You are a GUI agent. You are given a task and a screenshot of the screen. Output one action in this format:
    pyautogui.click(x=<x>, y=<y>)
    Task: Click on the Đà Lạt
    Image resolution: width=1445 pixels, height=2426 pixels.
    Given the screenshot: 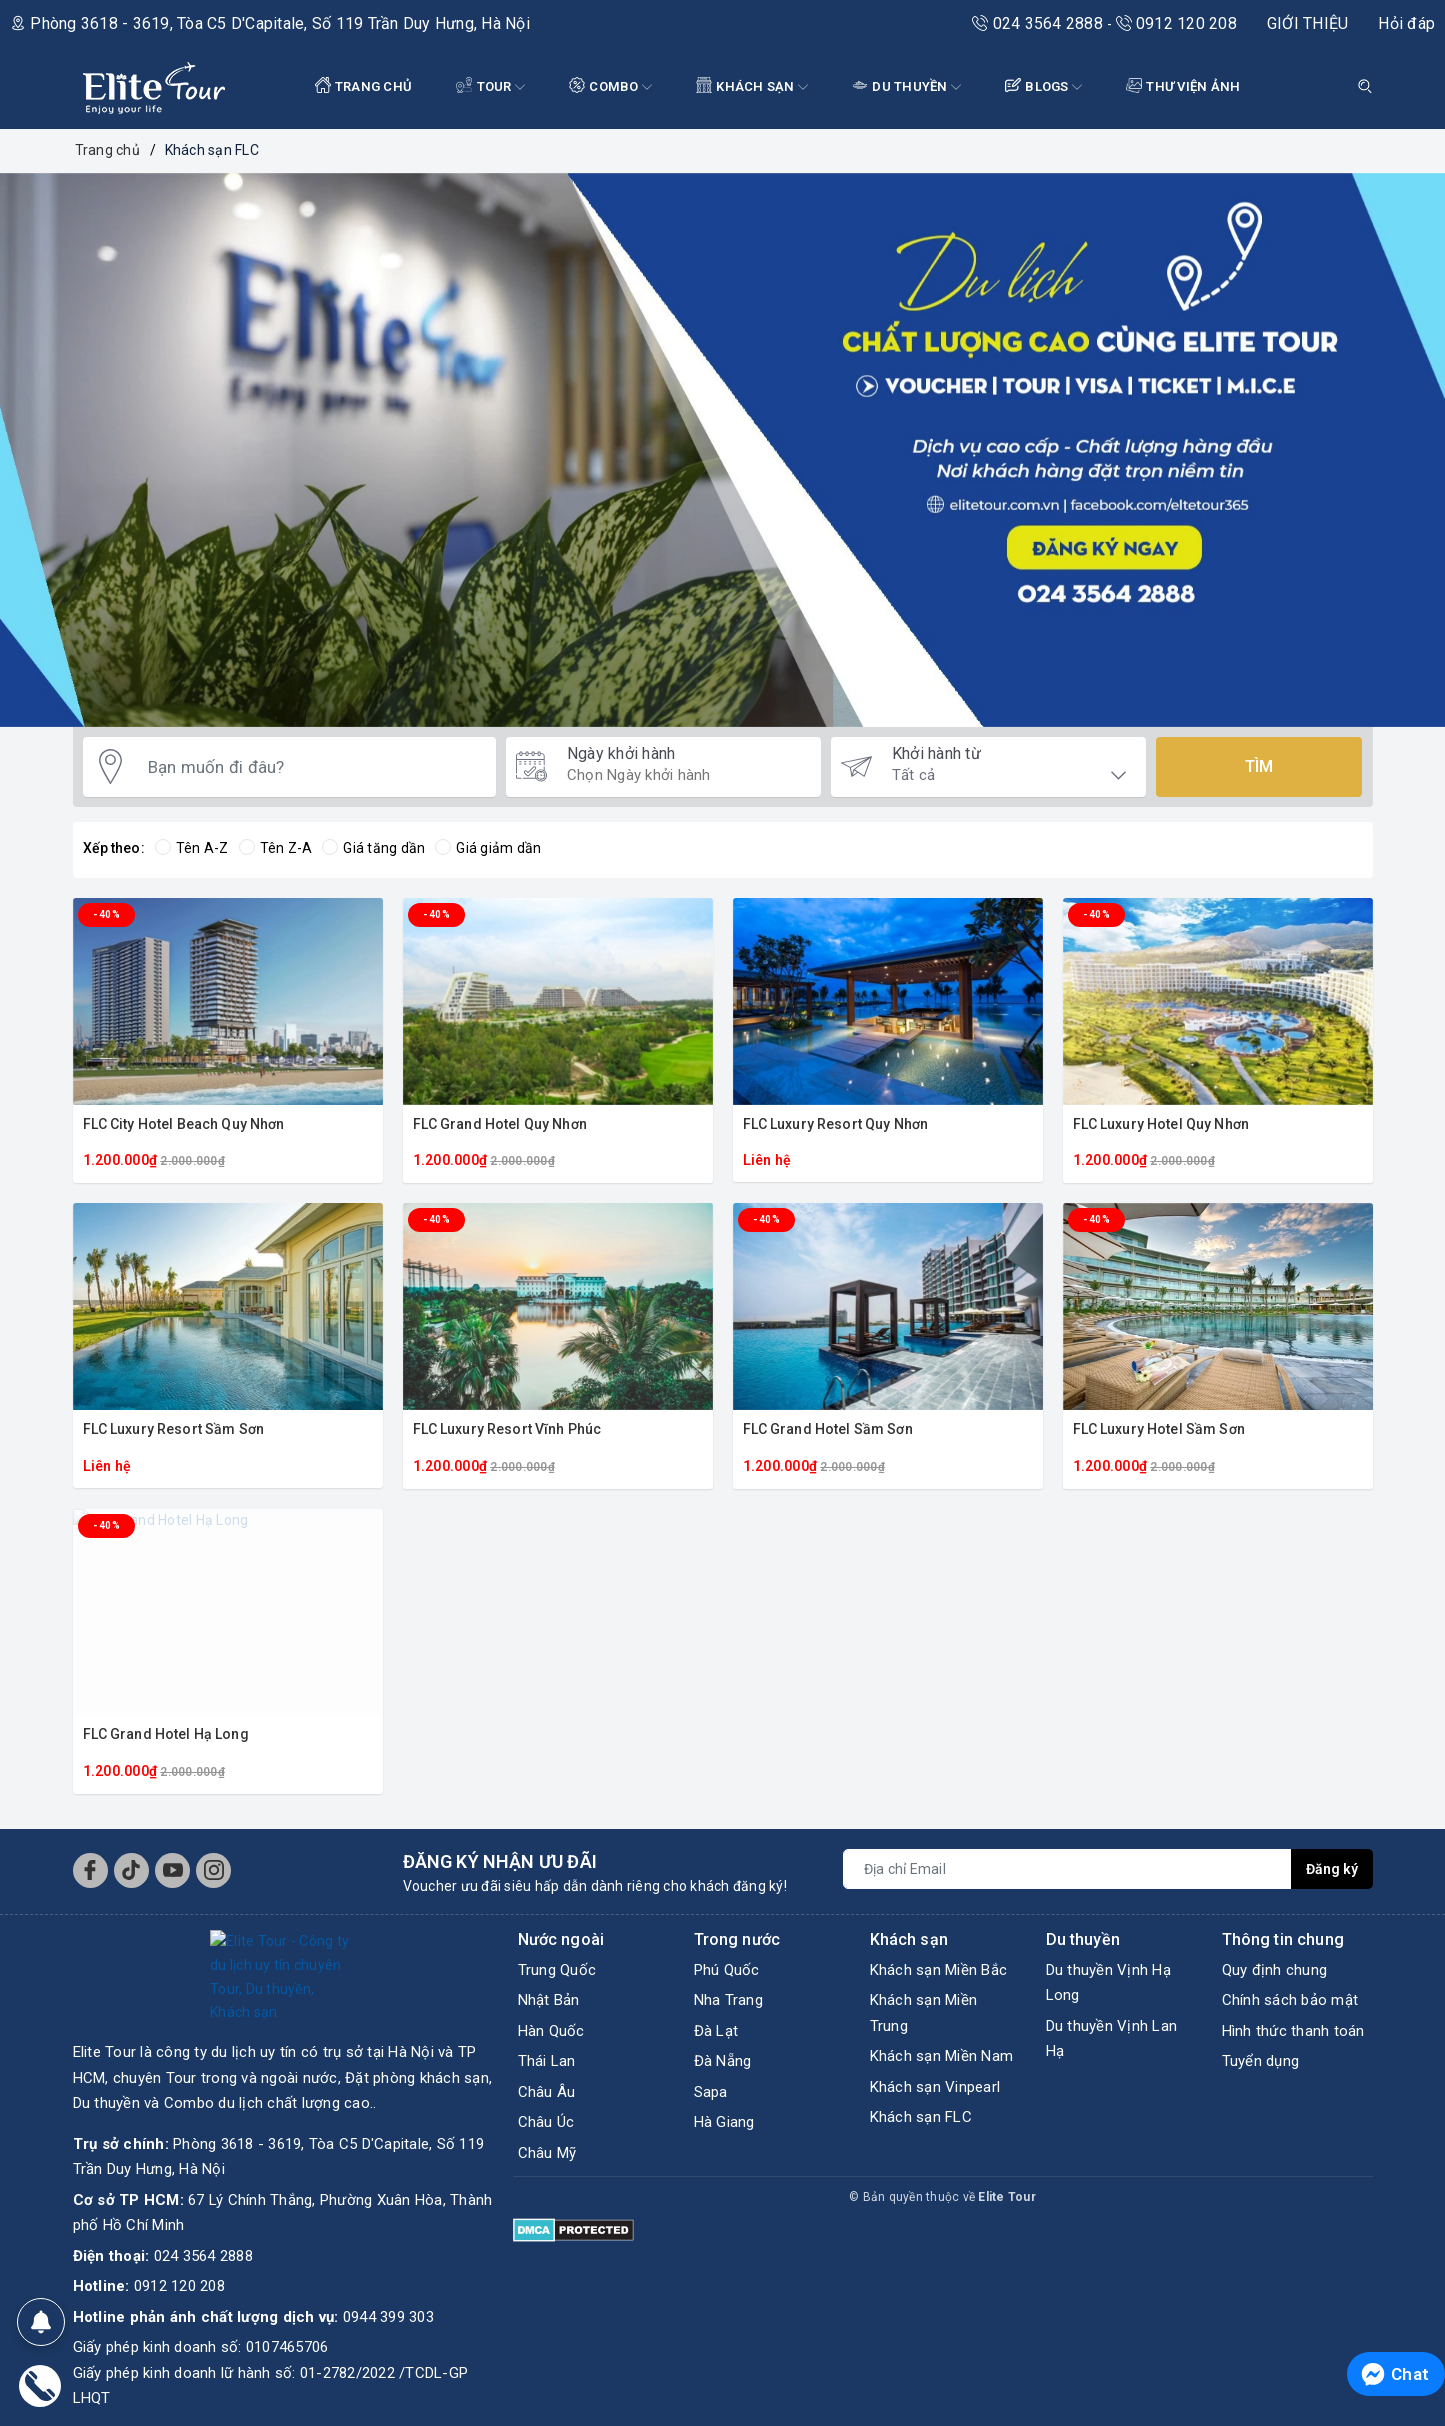 What is the action you would take?
    pyautogui.click(x=716, y=2031)
    